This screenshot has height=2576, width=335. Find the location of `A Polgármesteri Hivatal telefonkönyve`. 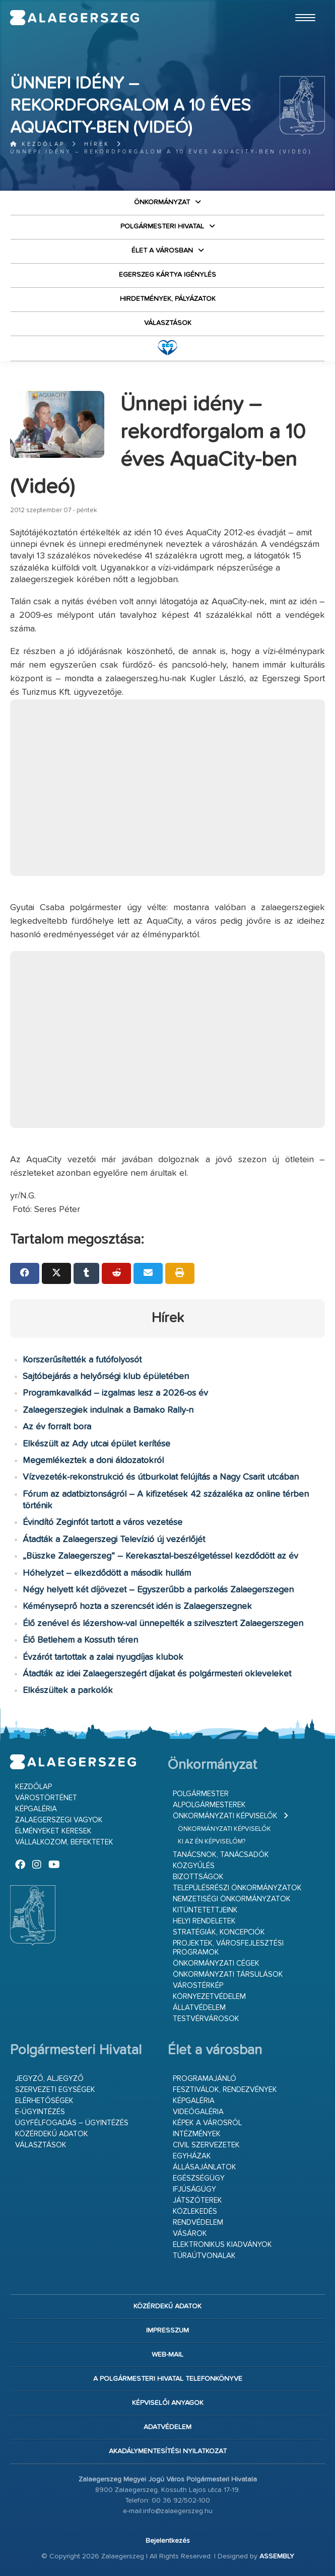

A Polgármesteri Hivatal telefonkönyve is located at coordinates (167, 2378).